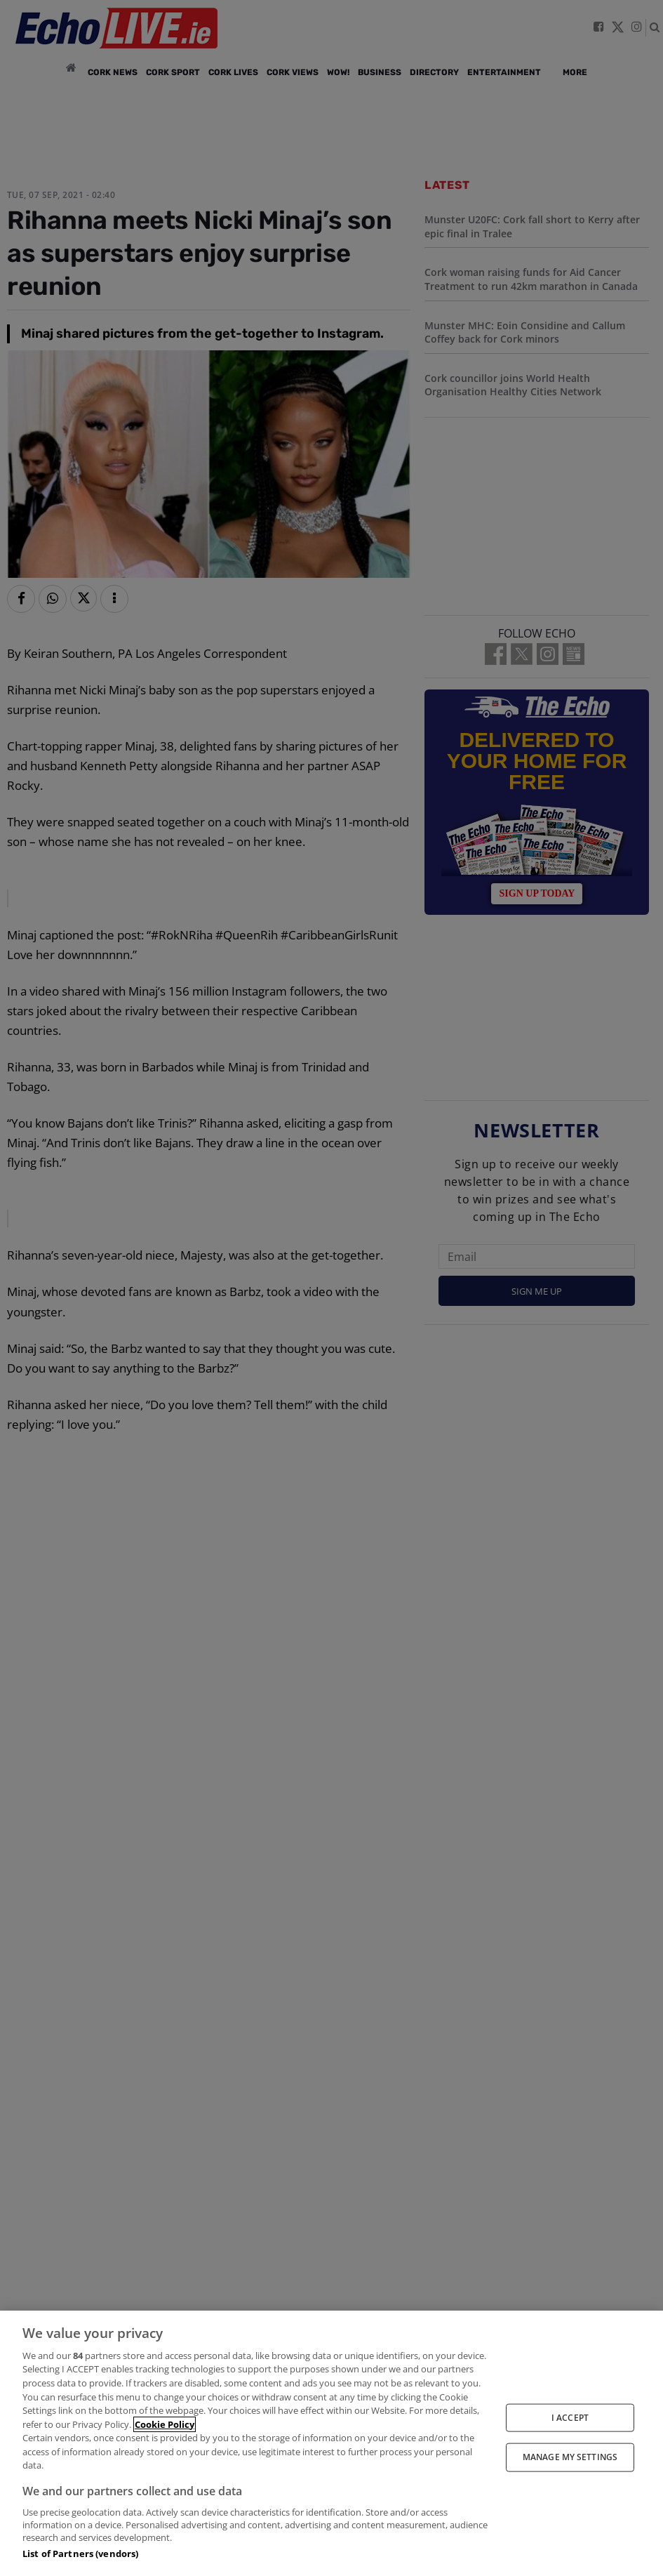  Describe the element at coordinates (570, 2418) in the screenshot. I see `I ACCEPT` at that location.